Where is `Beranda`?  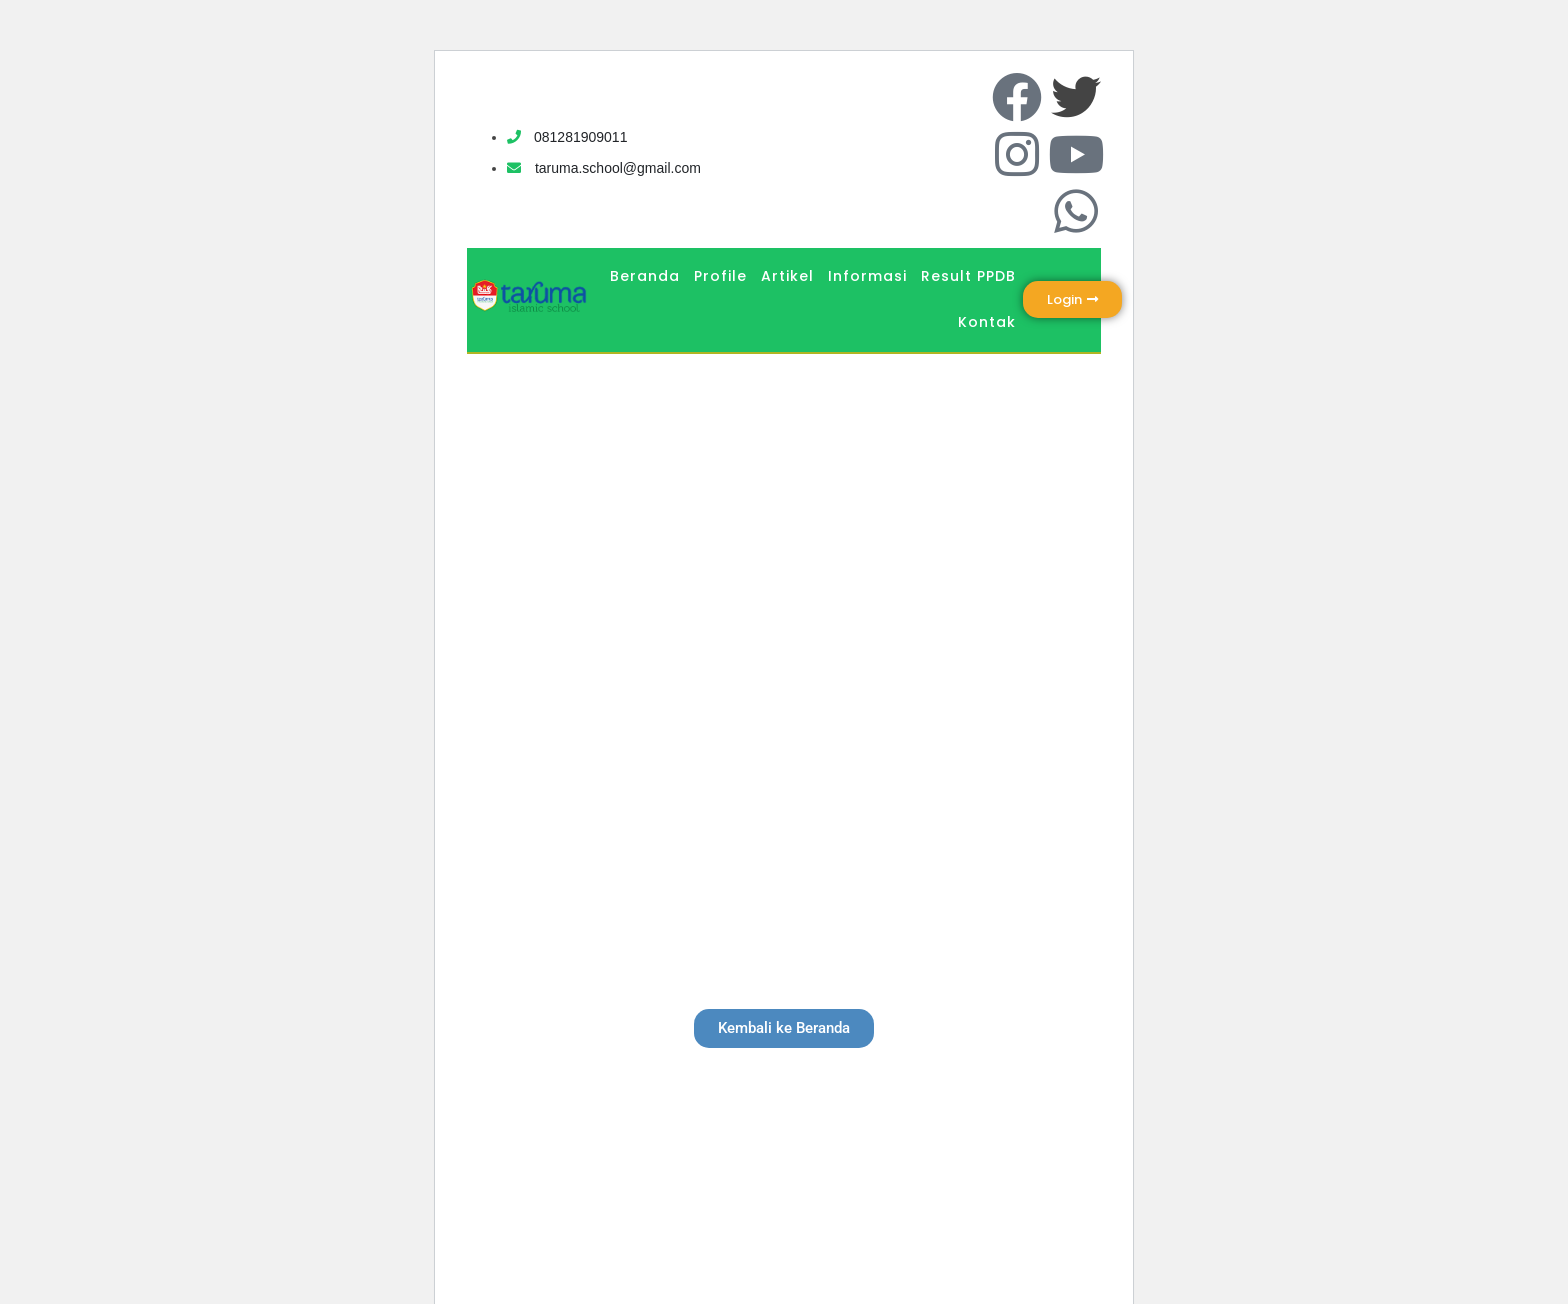
Beranda is located at coordinates (645, 276).